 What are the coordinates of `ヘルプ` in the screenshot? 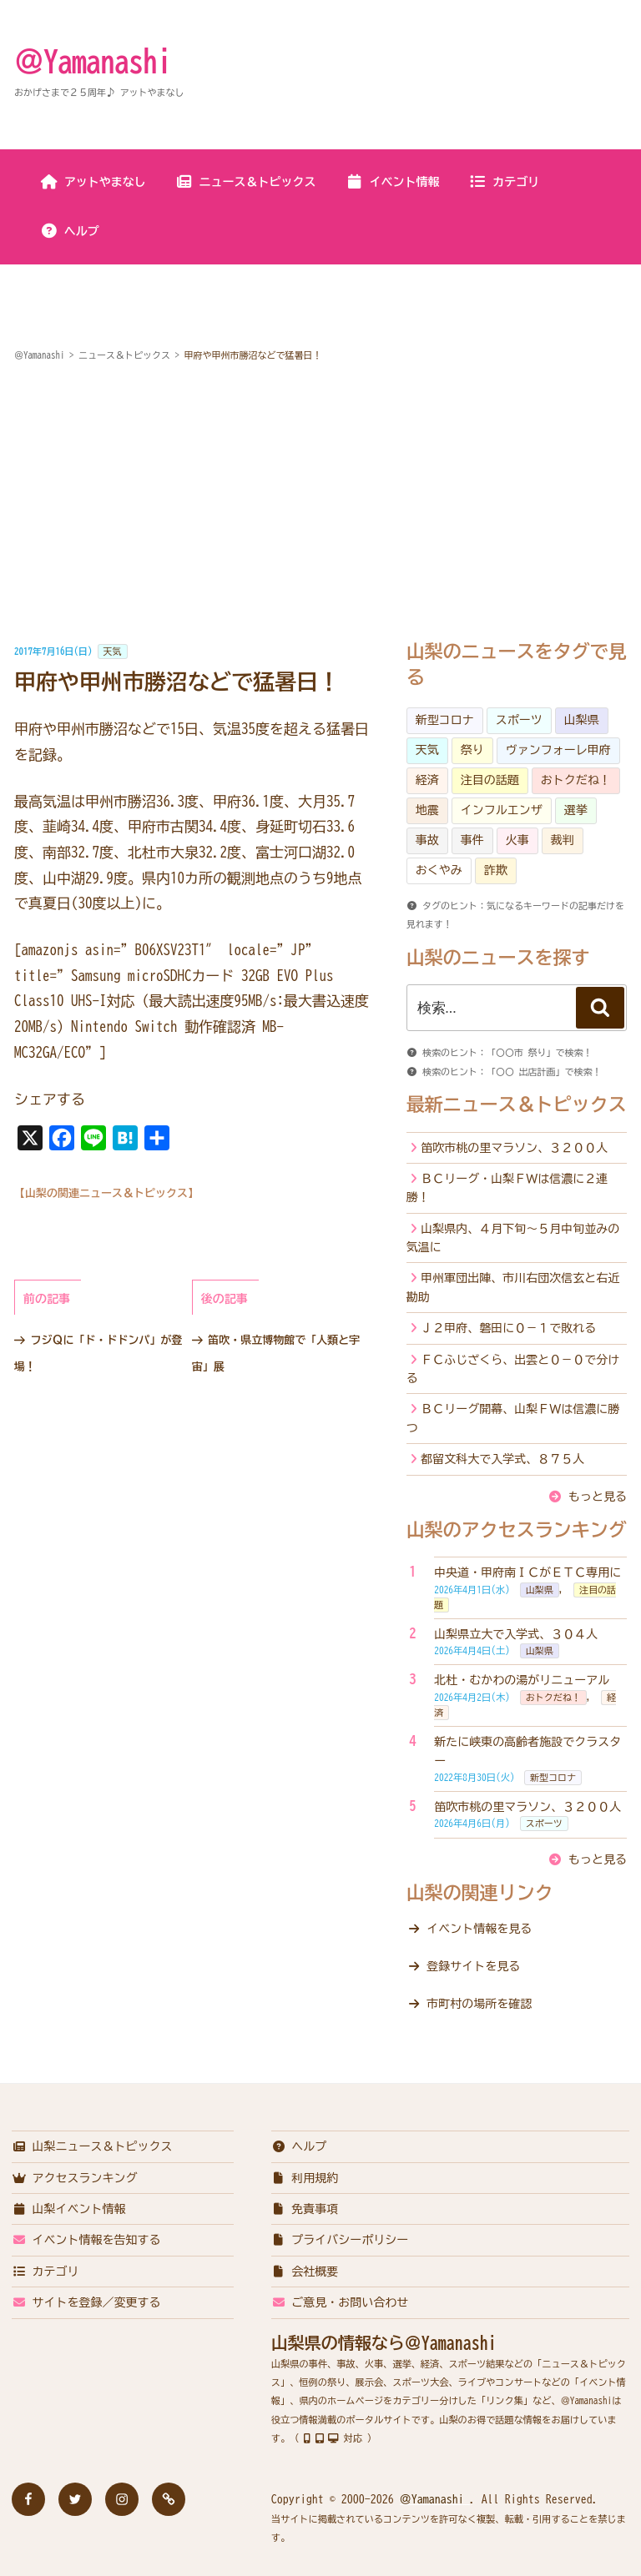 It's located at (69, 231).